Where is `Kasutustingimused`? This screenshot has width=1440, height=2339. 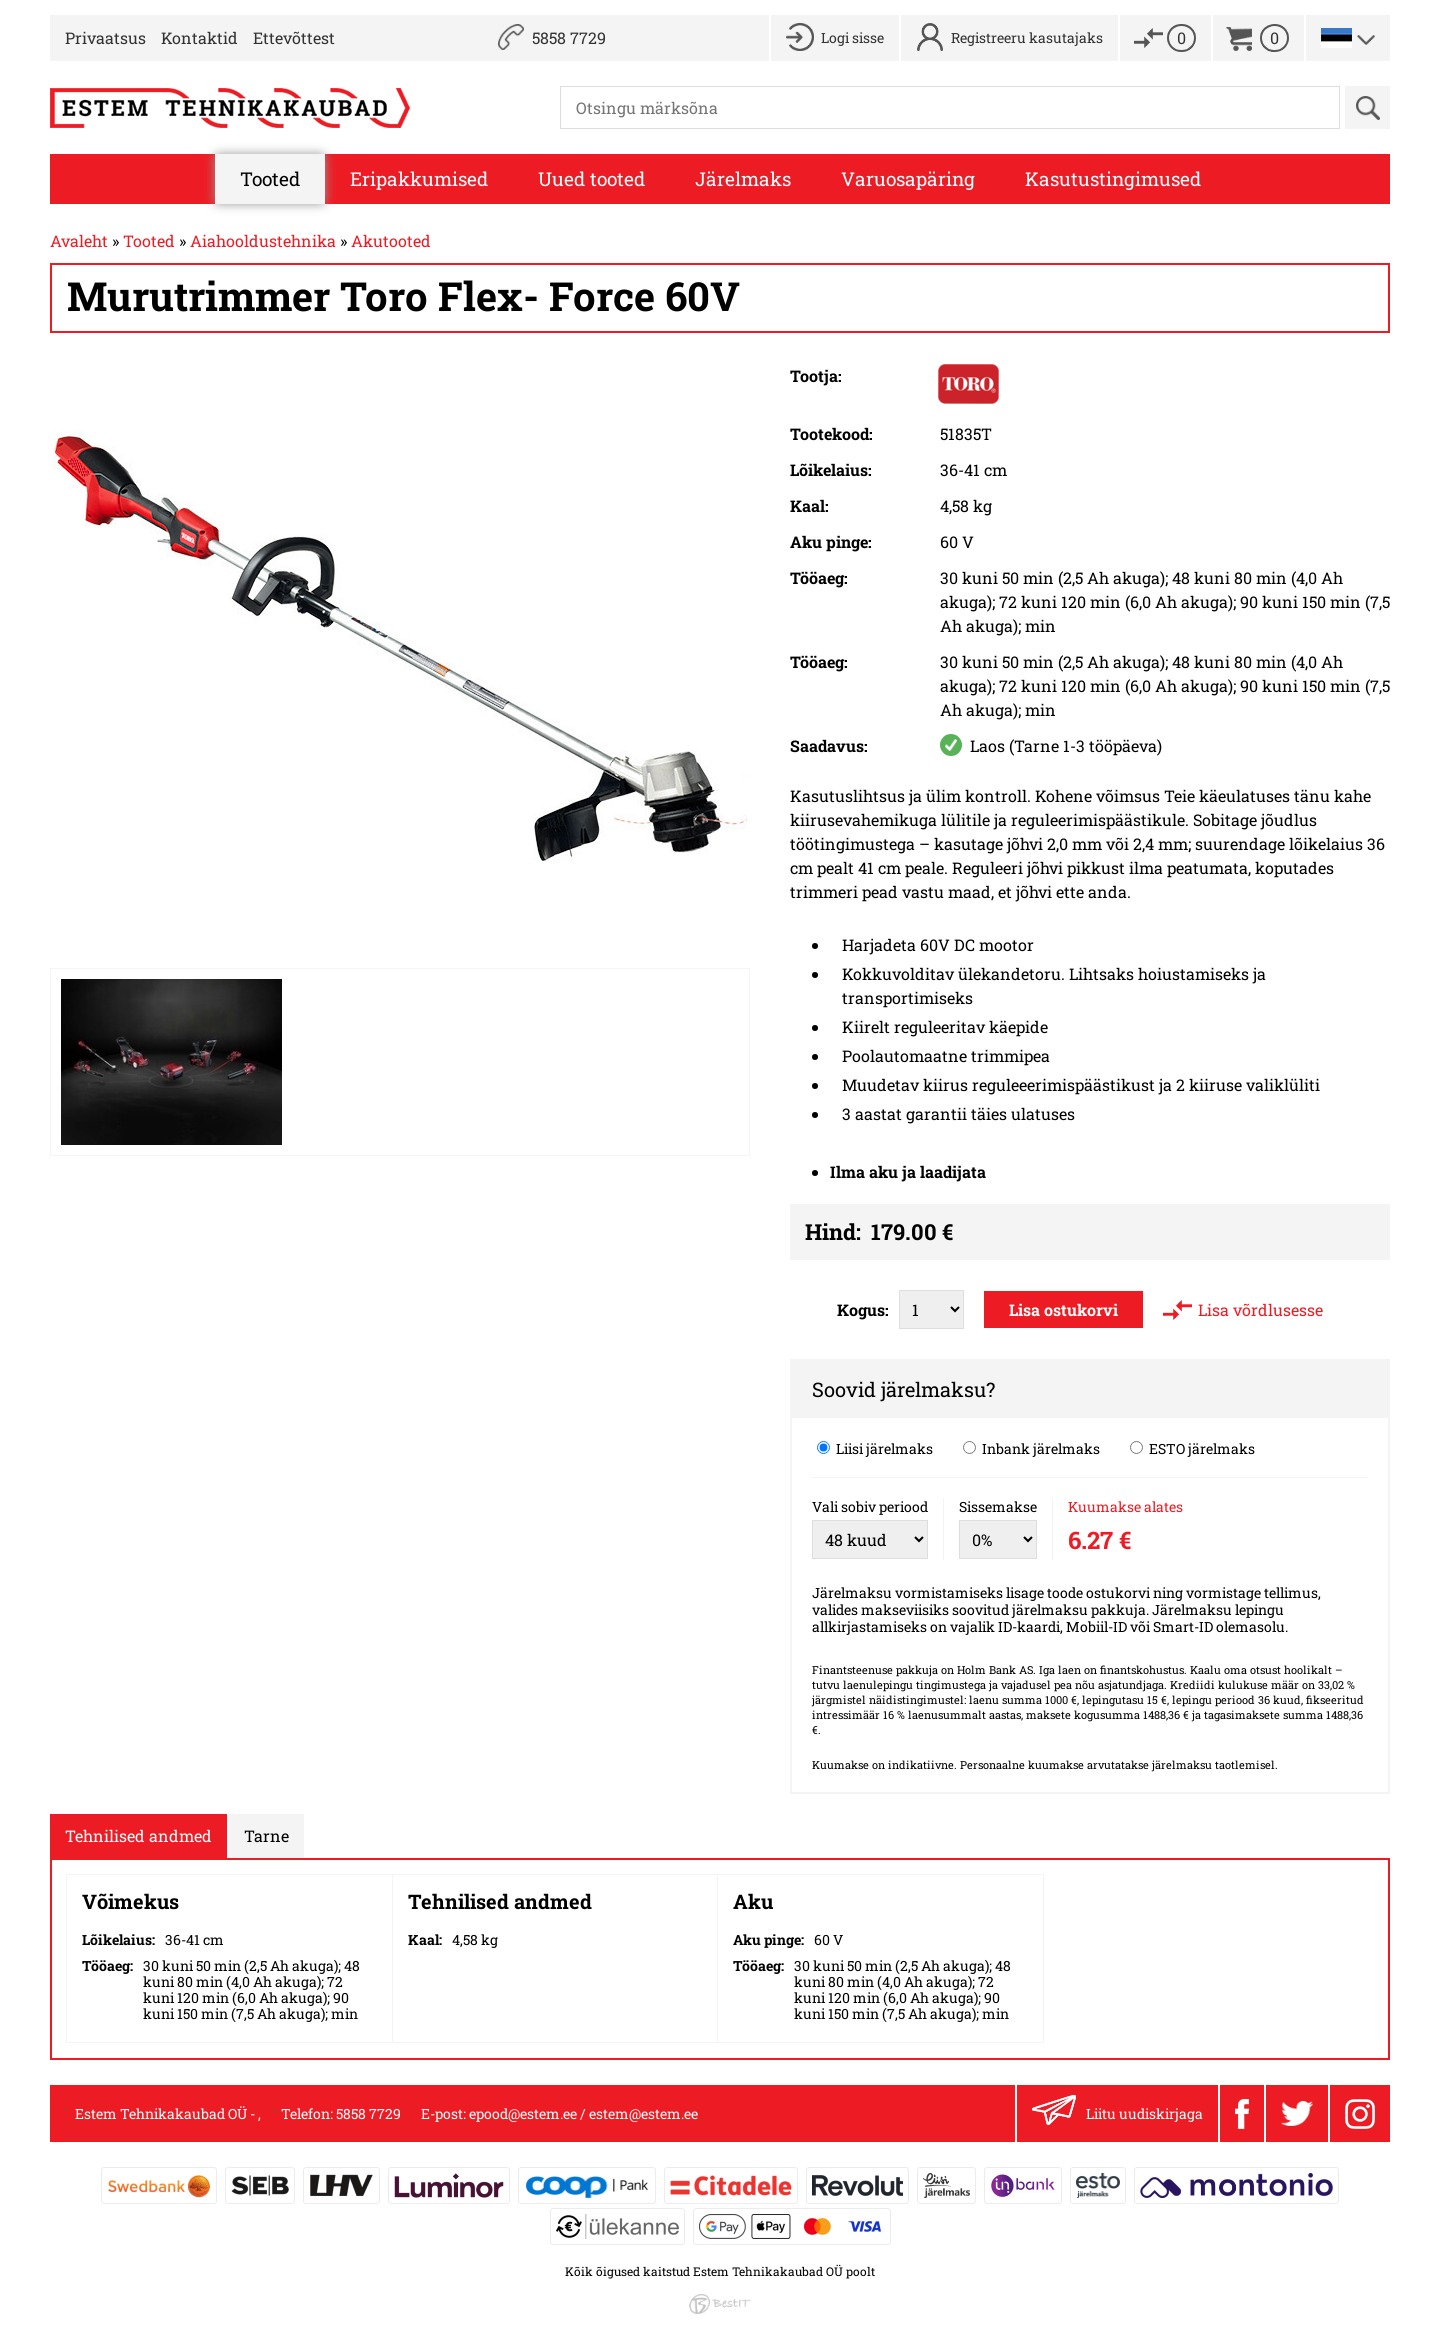 Kasutustingimused is located at coordinates (1113, 178).